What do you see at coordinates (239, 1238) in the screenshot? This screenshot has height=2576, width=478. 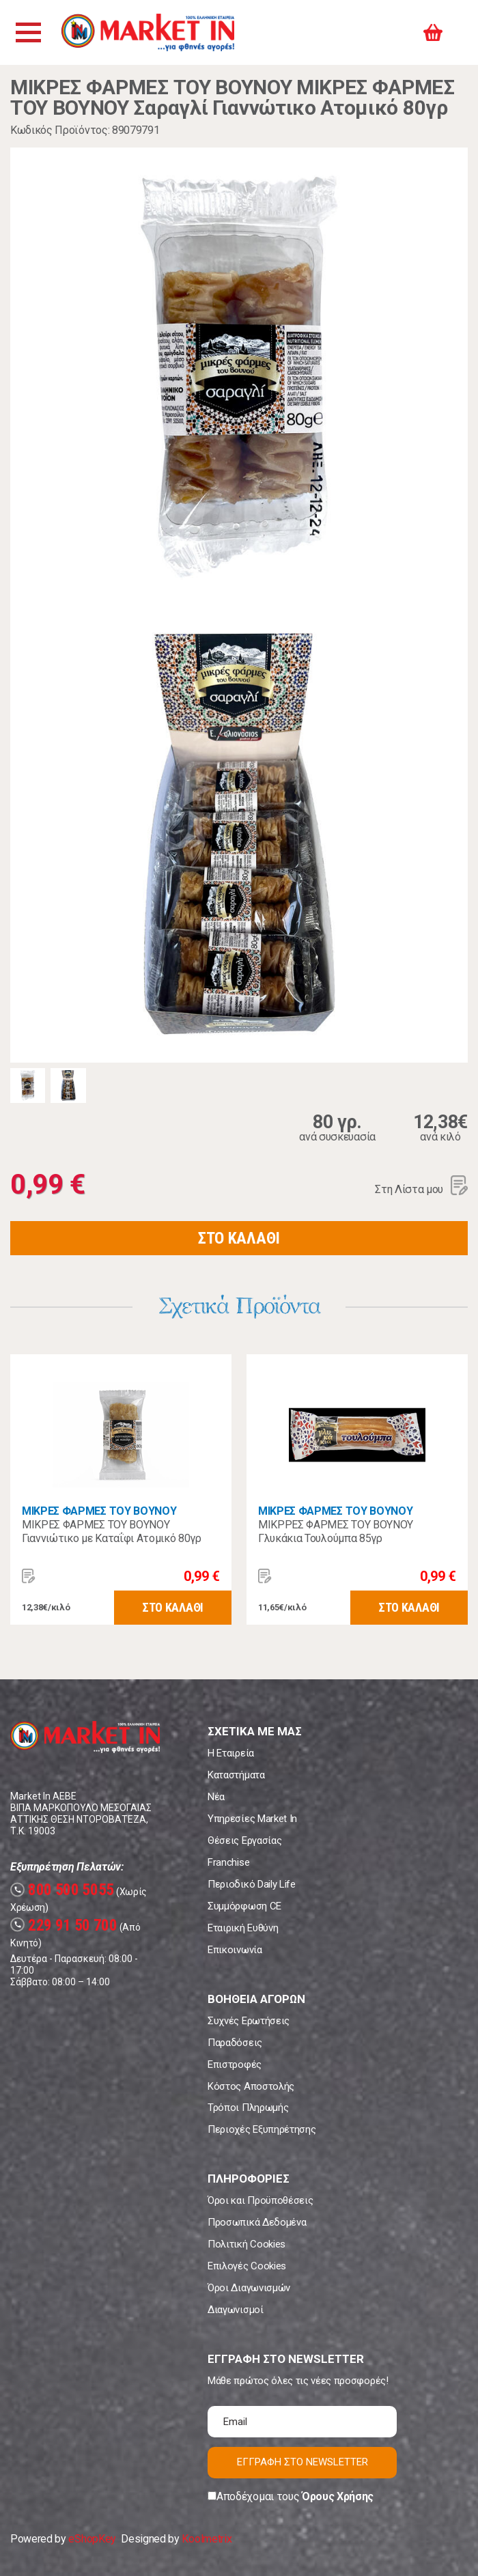 I see `ΣΤΟ ΚΑΛΑΘΙ` at bounding box center [239, 1238].